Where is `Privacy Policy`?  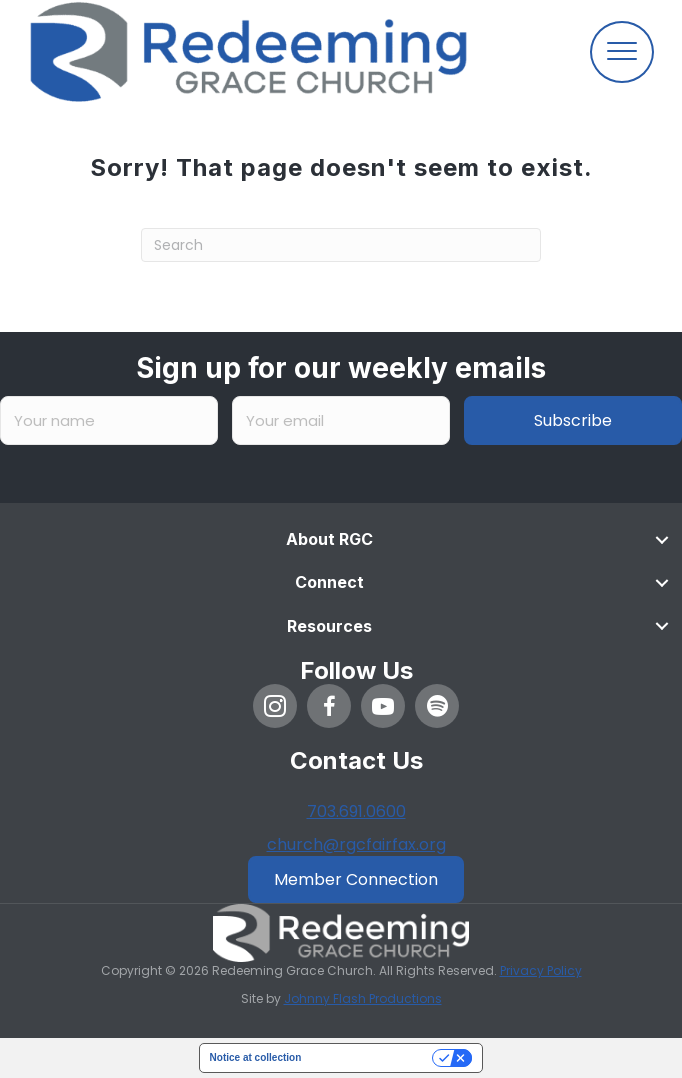 Privacy Policy is located at coordinates (541, 970).